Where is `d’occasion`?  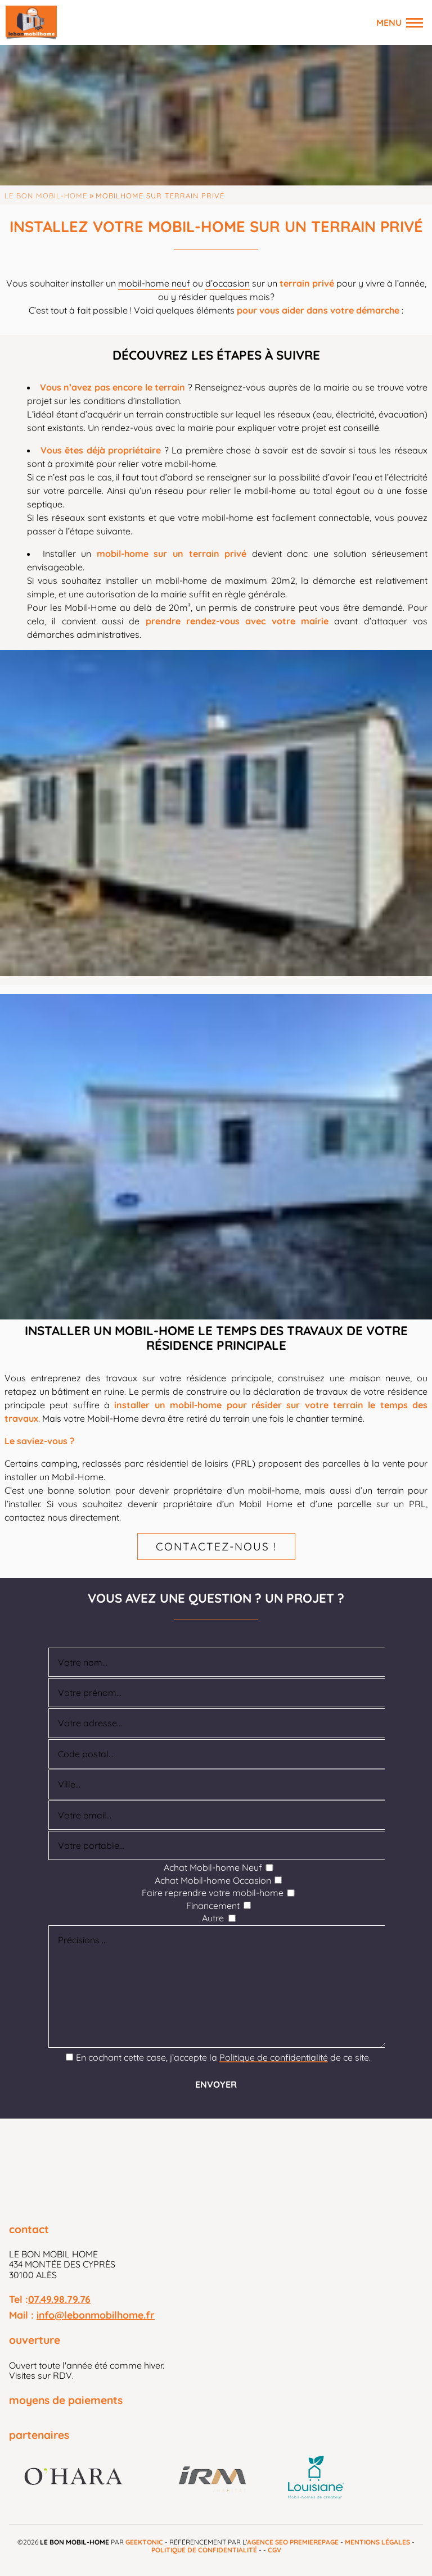
d’occasion is located at coordinates (227, 283).